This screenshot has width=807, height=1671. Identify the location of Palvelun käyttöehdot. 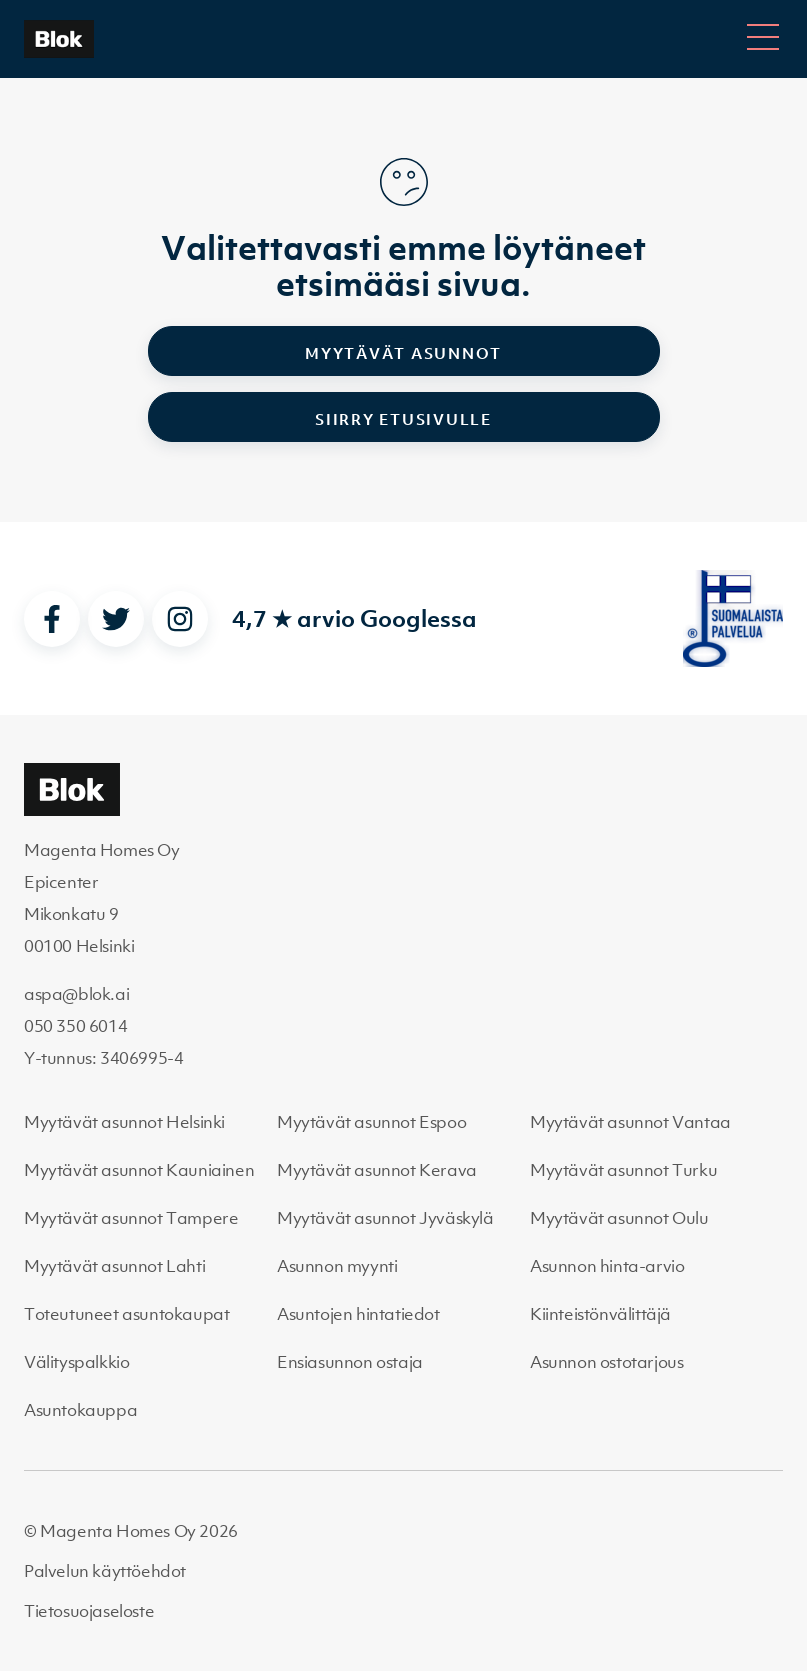
(105, 1571).